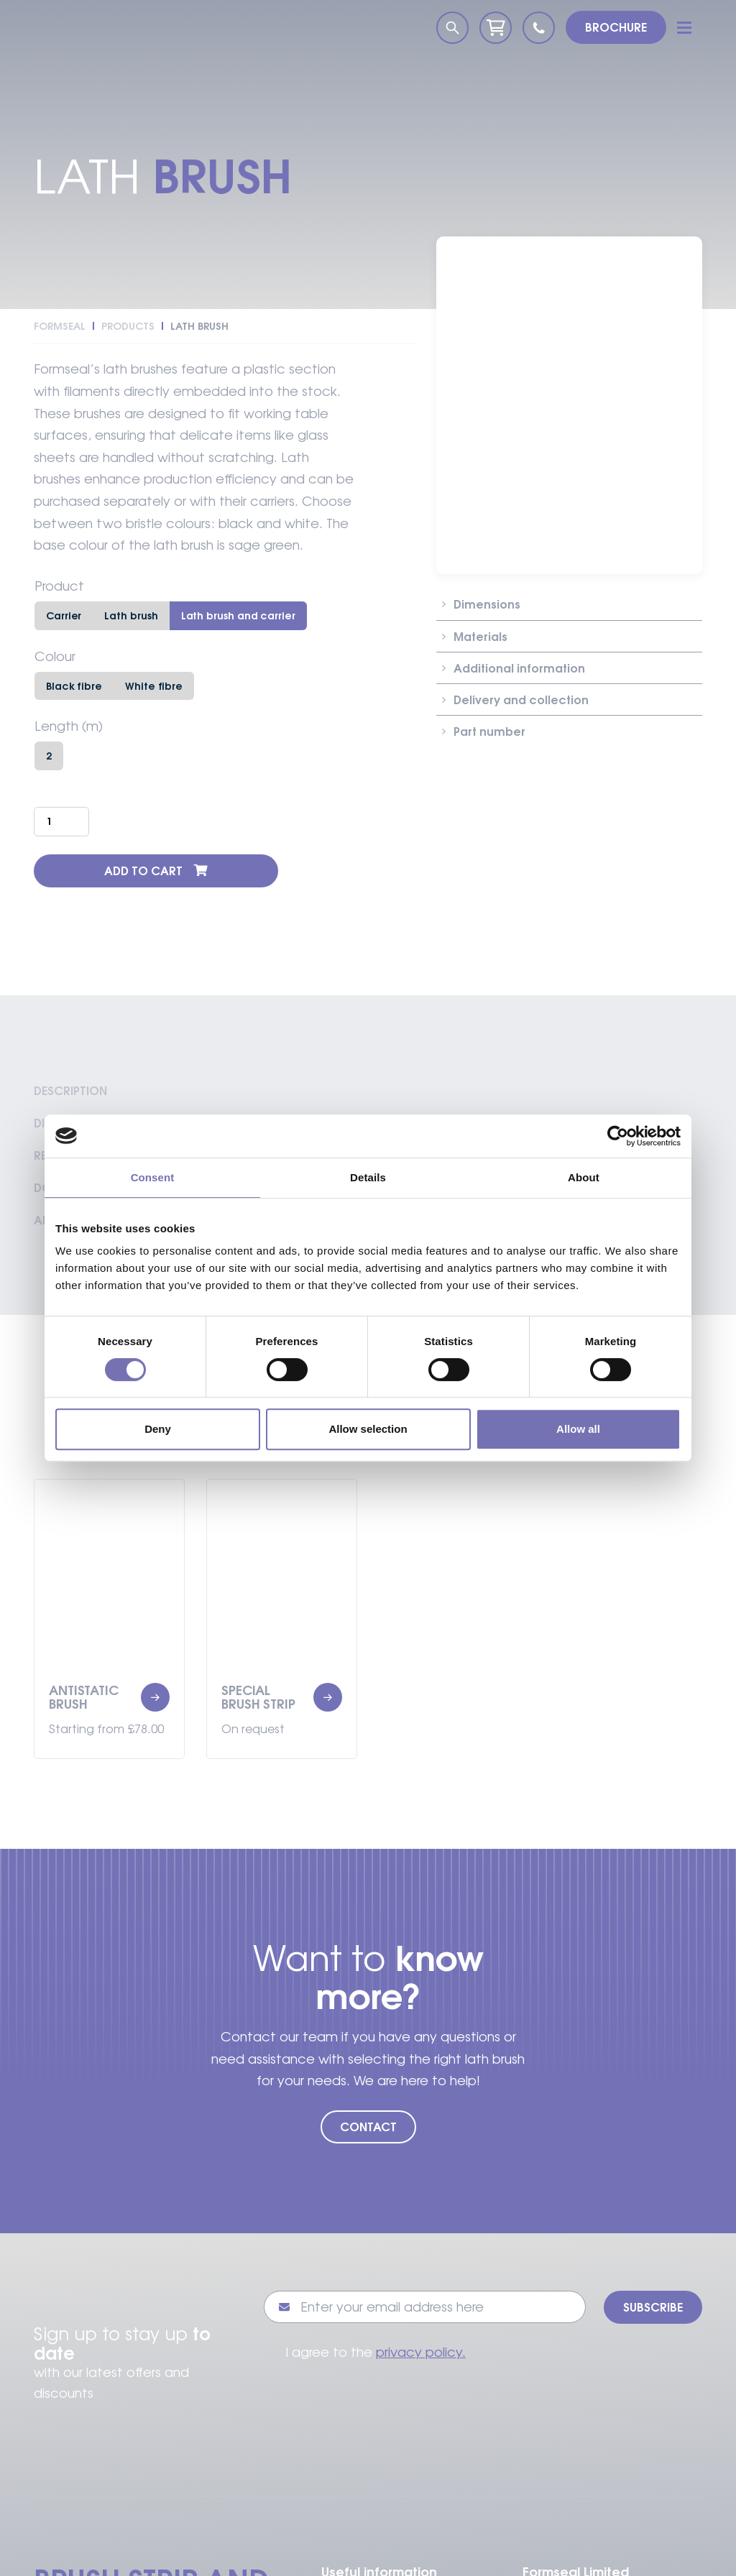 The image size is (736, 2576). Describe the element at coordinates (74, 686) in the screenshot. I see `Black fibre` at that location.